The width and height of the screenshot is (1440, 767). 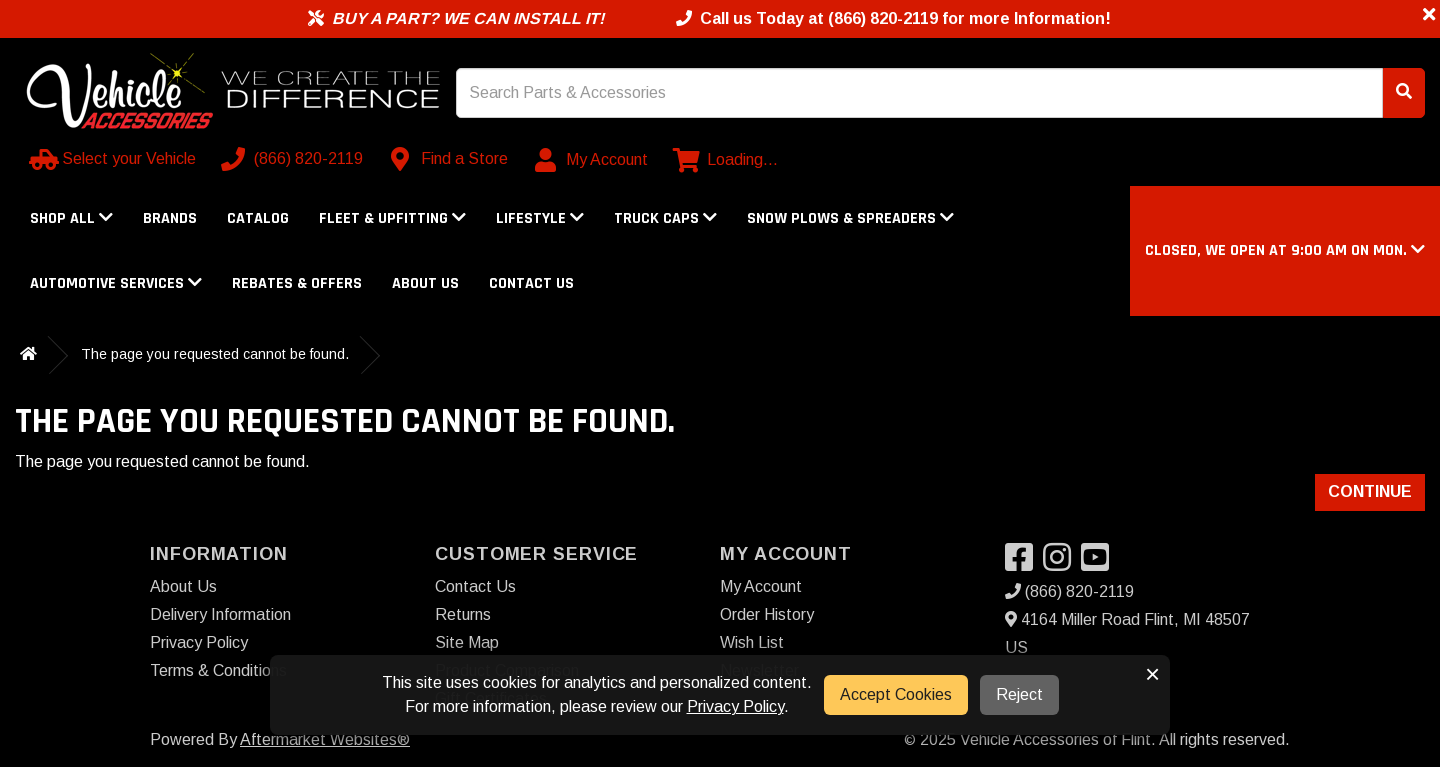 I want to click on Returns, so click(x=463, y=614).